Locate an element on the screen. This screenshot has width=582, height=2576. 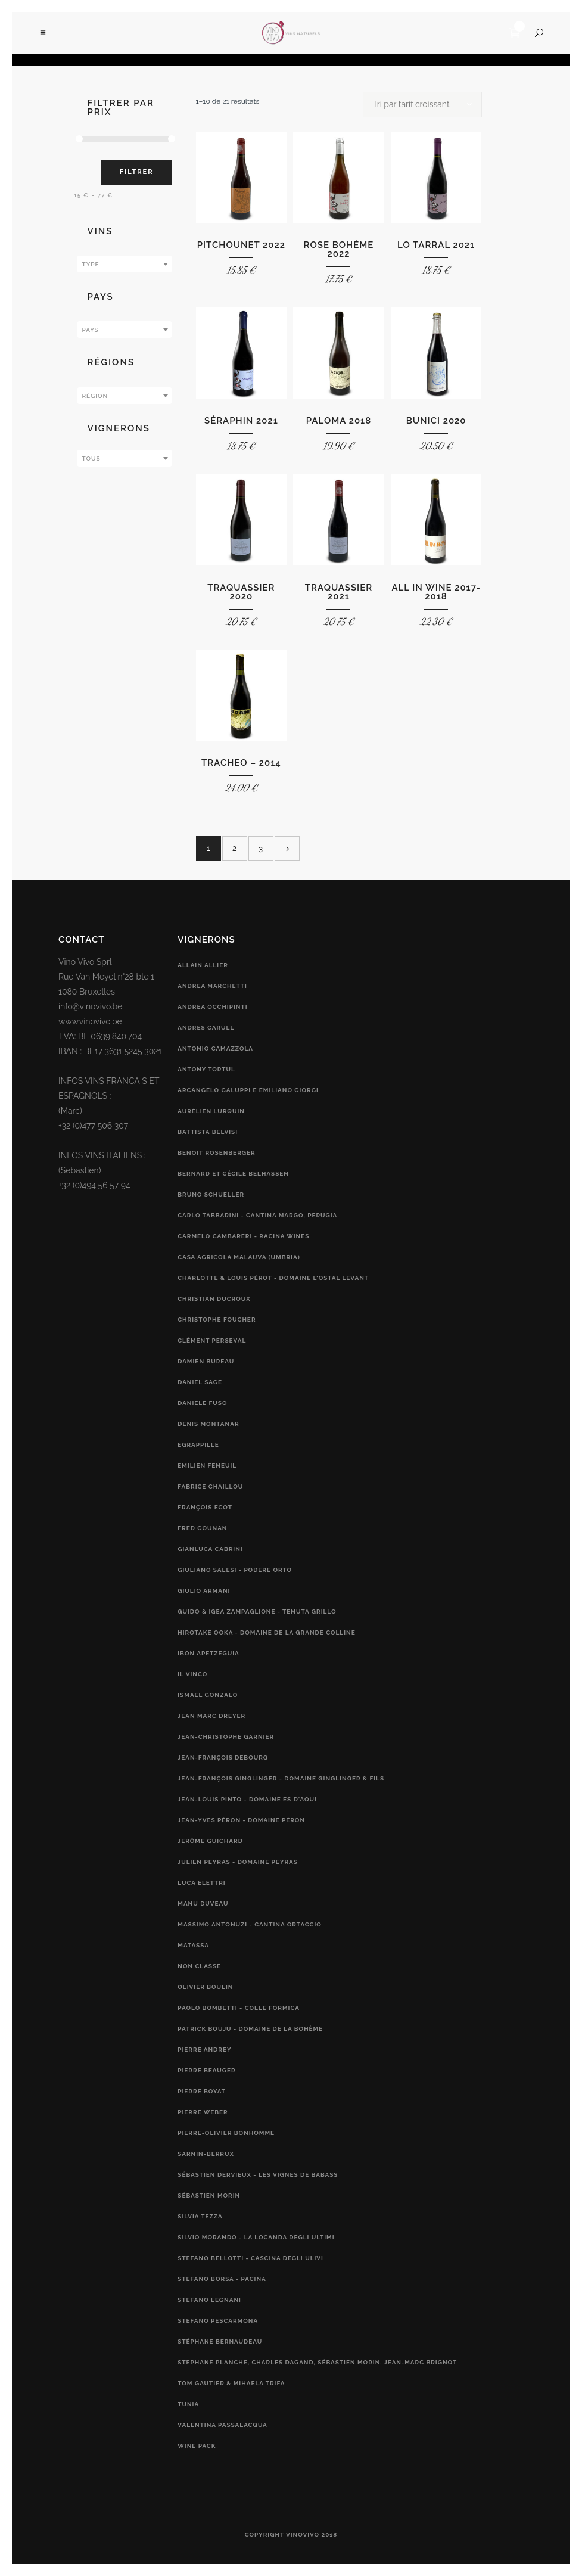
Luca Elettri is located at coordinates (201, 1882).